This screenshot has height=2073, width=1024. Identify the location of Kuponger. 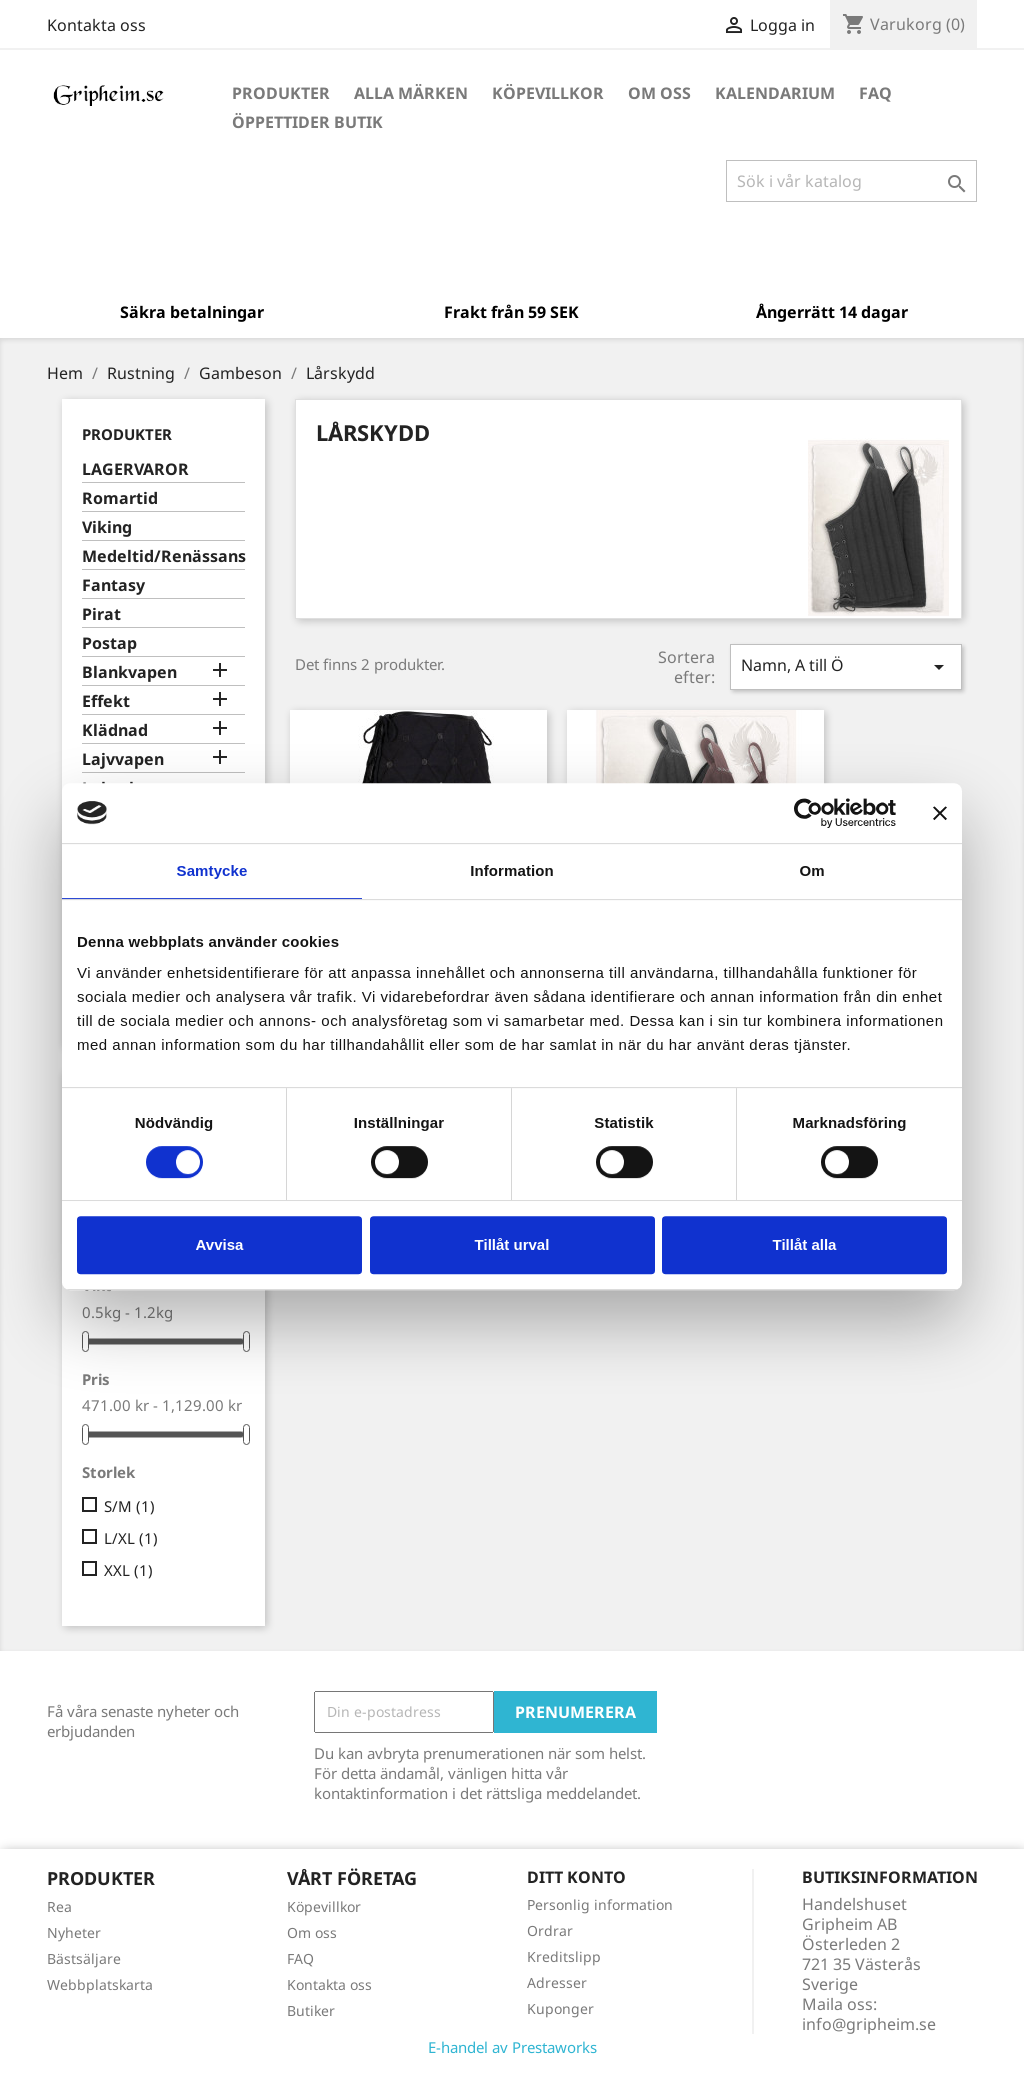
(560, 2008).